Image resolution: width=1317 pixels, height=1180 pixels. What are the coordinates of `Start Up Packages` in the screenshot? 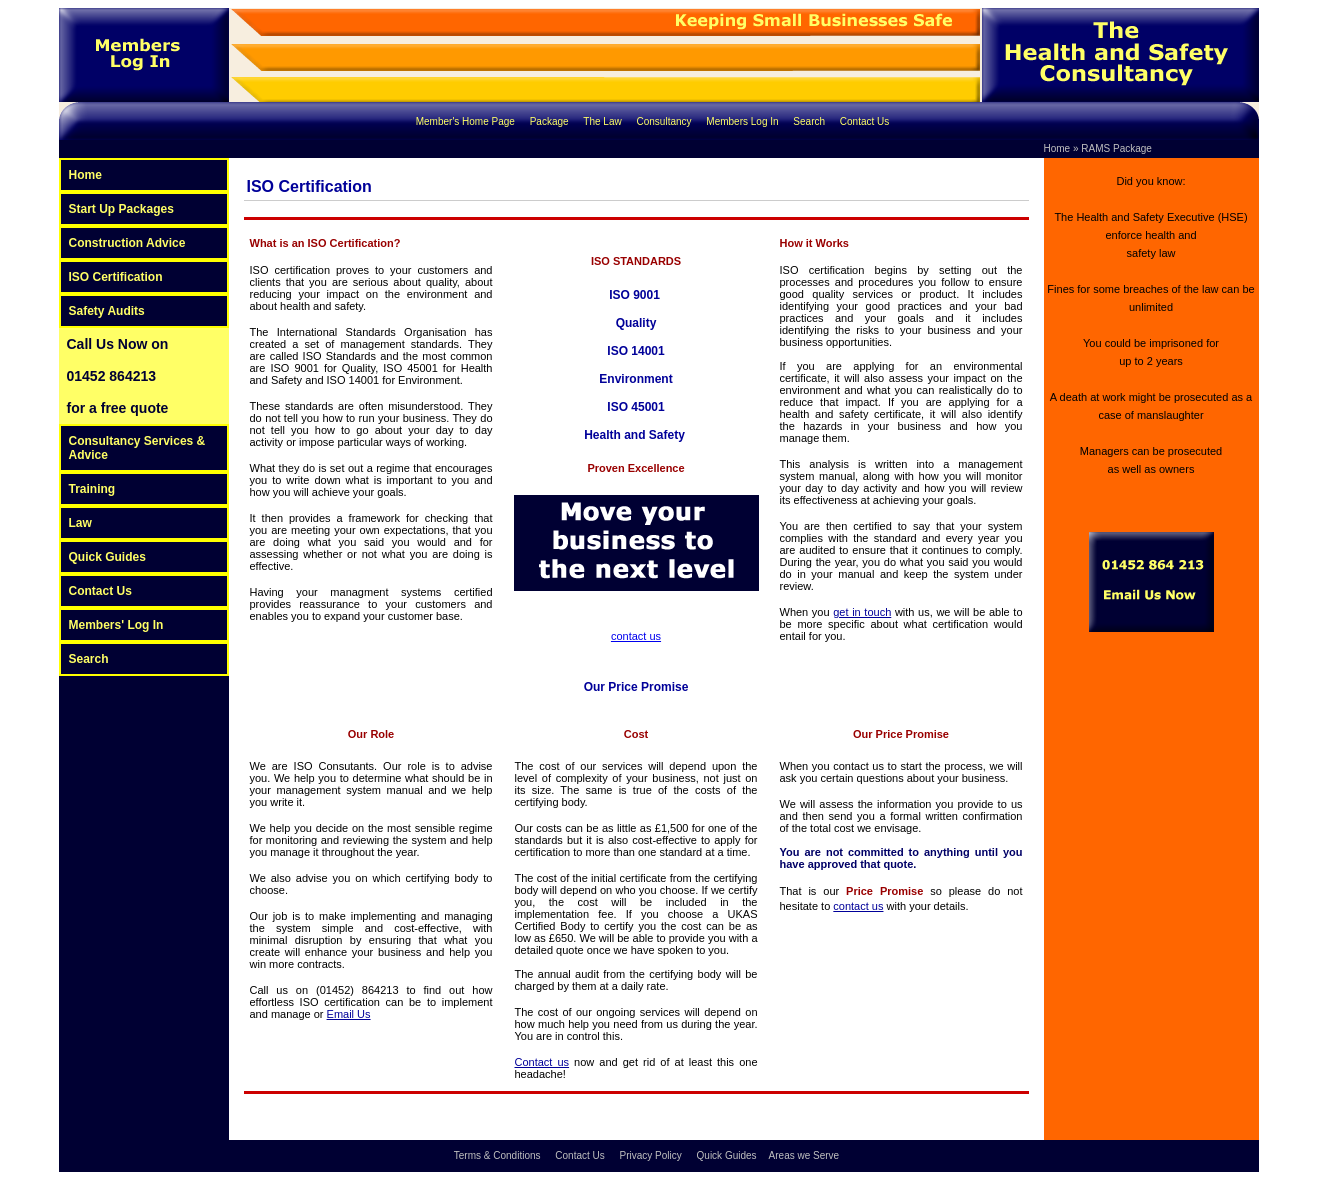 It's located at (121, 209).